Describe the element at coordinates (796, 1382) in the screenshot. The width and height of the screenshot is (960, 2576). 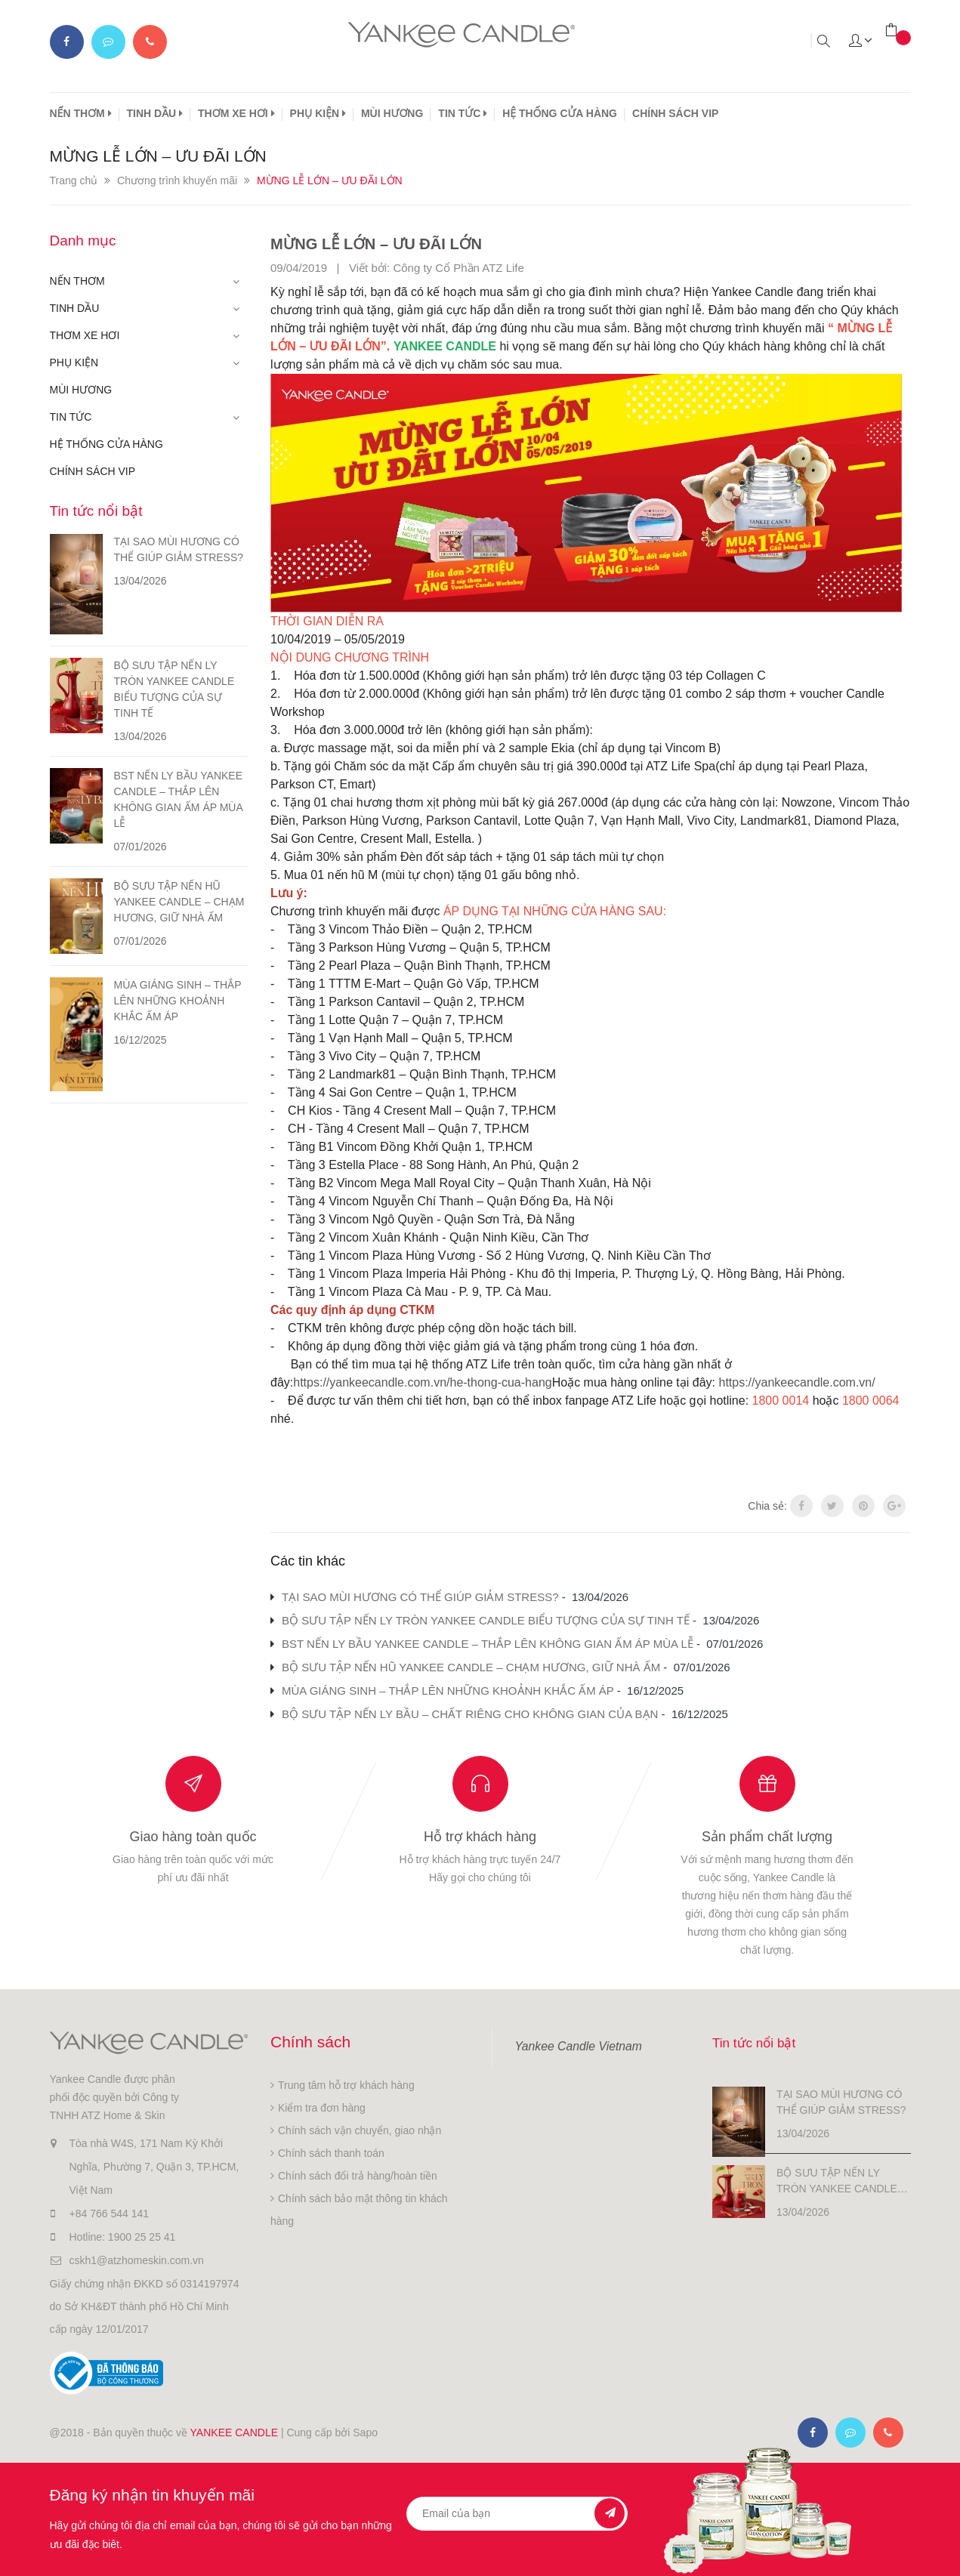
I see `https://yankeecandle.com.vn/` at that location.